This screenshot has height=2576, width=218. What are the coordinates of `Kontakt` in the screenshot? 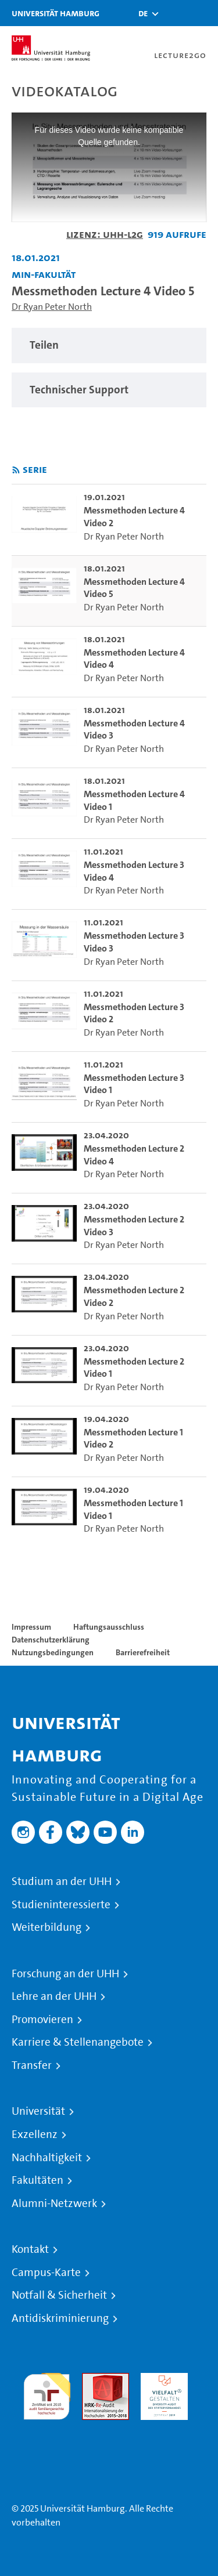 It's located at (30, 2249).